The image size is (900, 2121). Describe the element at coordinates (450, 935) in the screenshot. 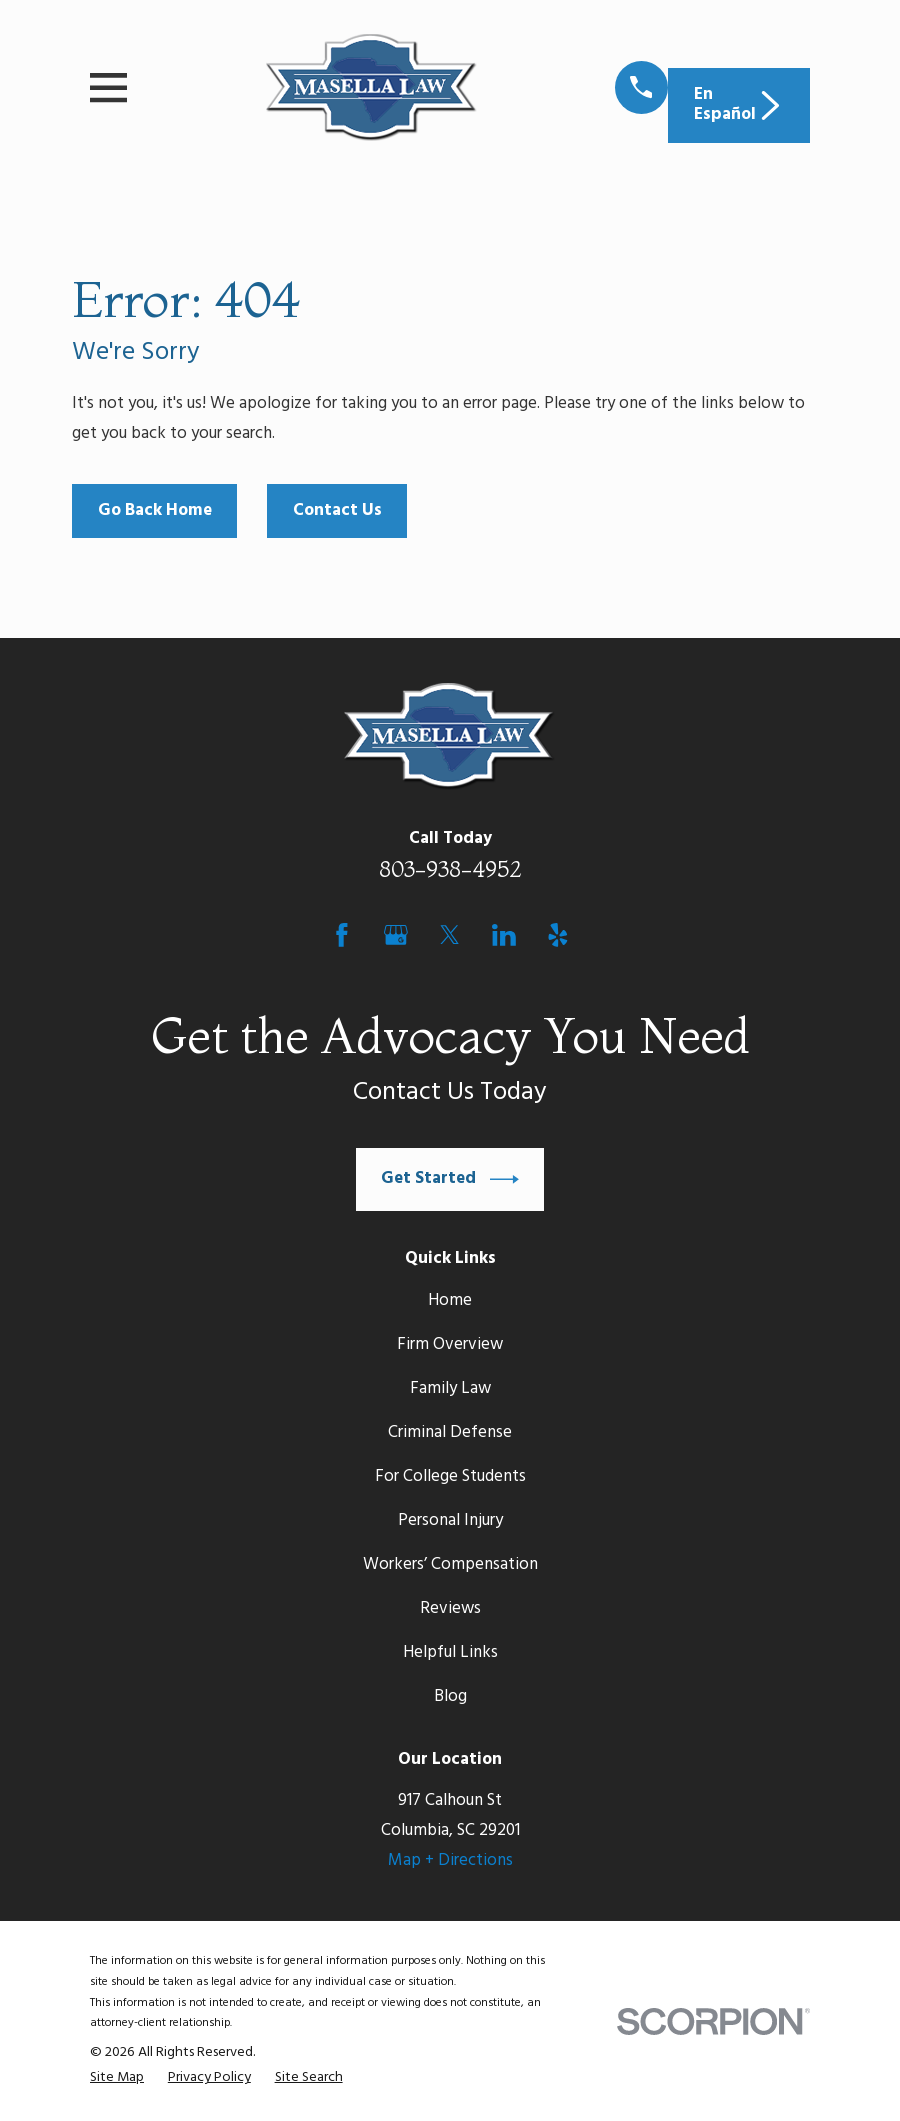

I see `[Twitter]` at that location.